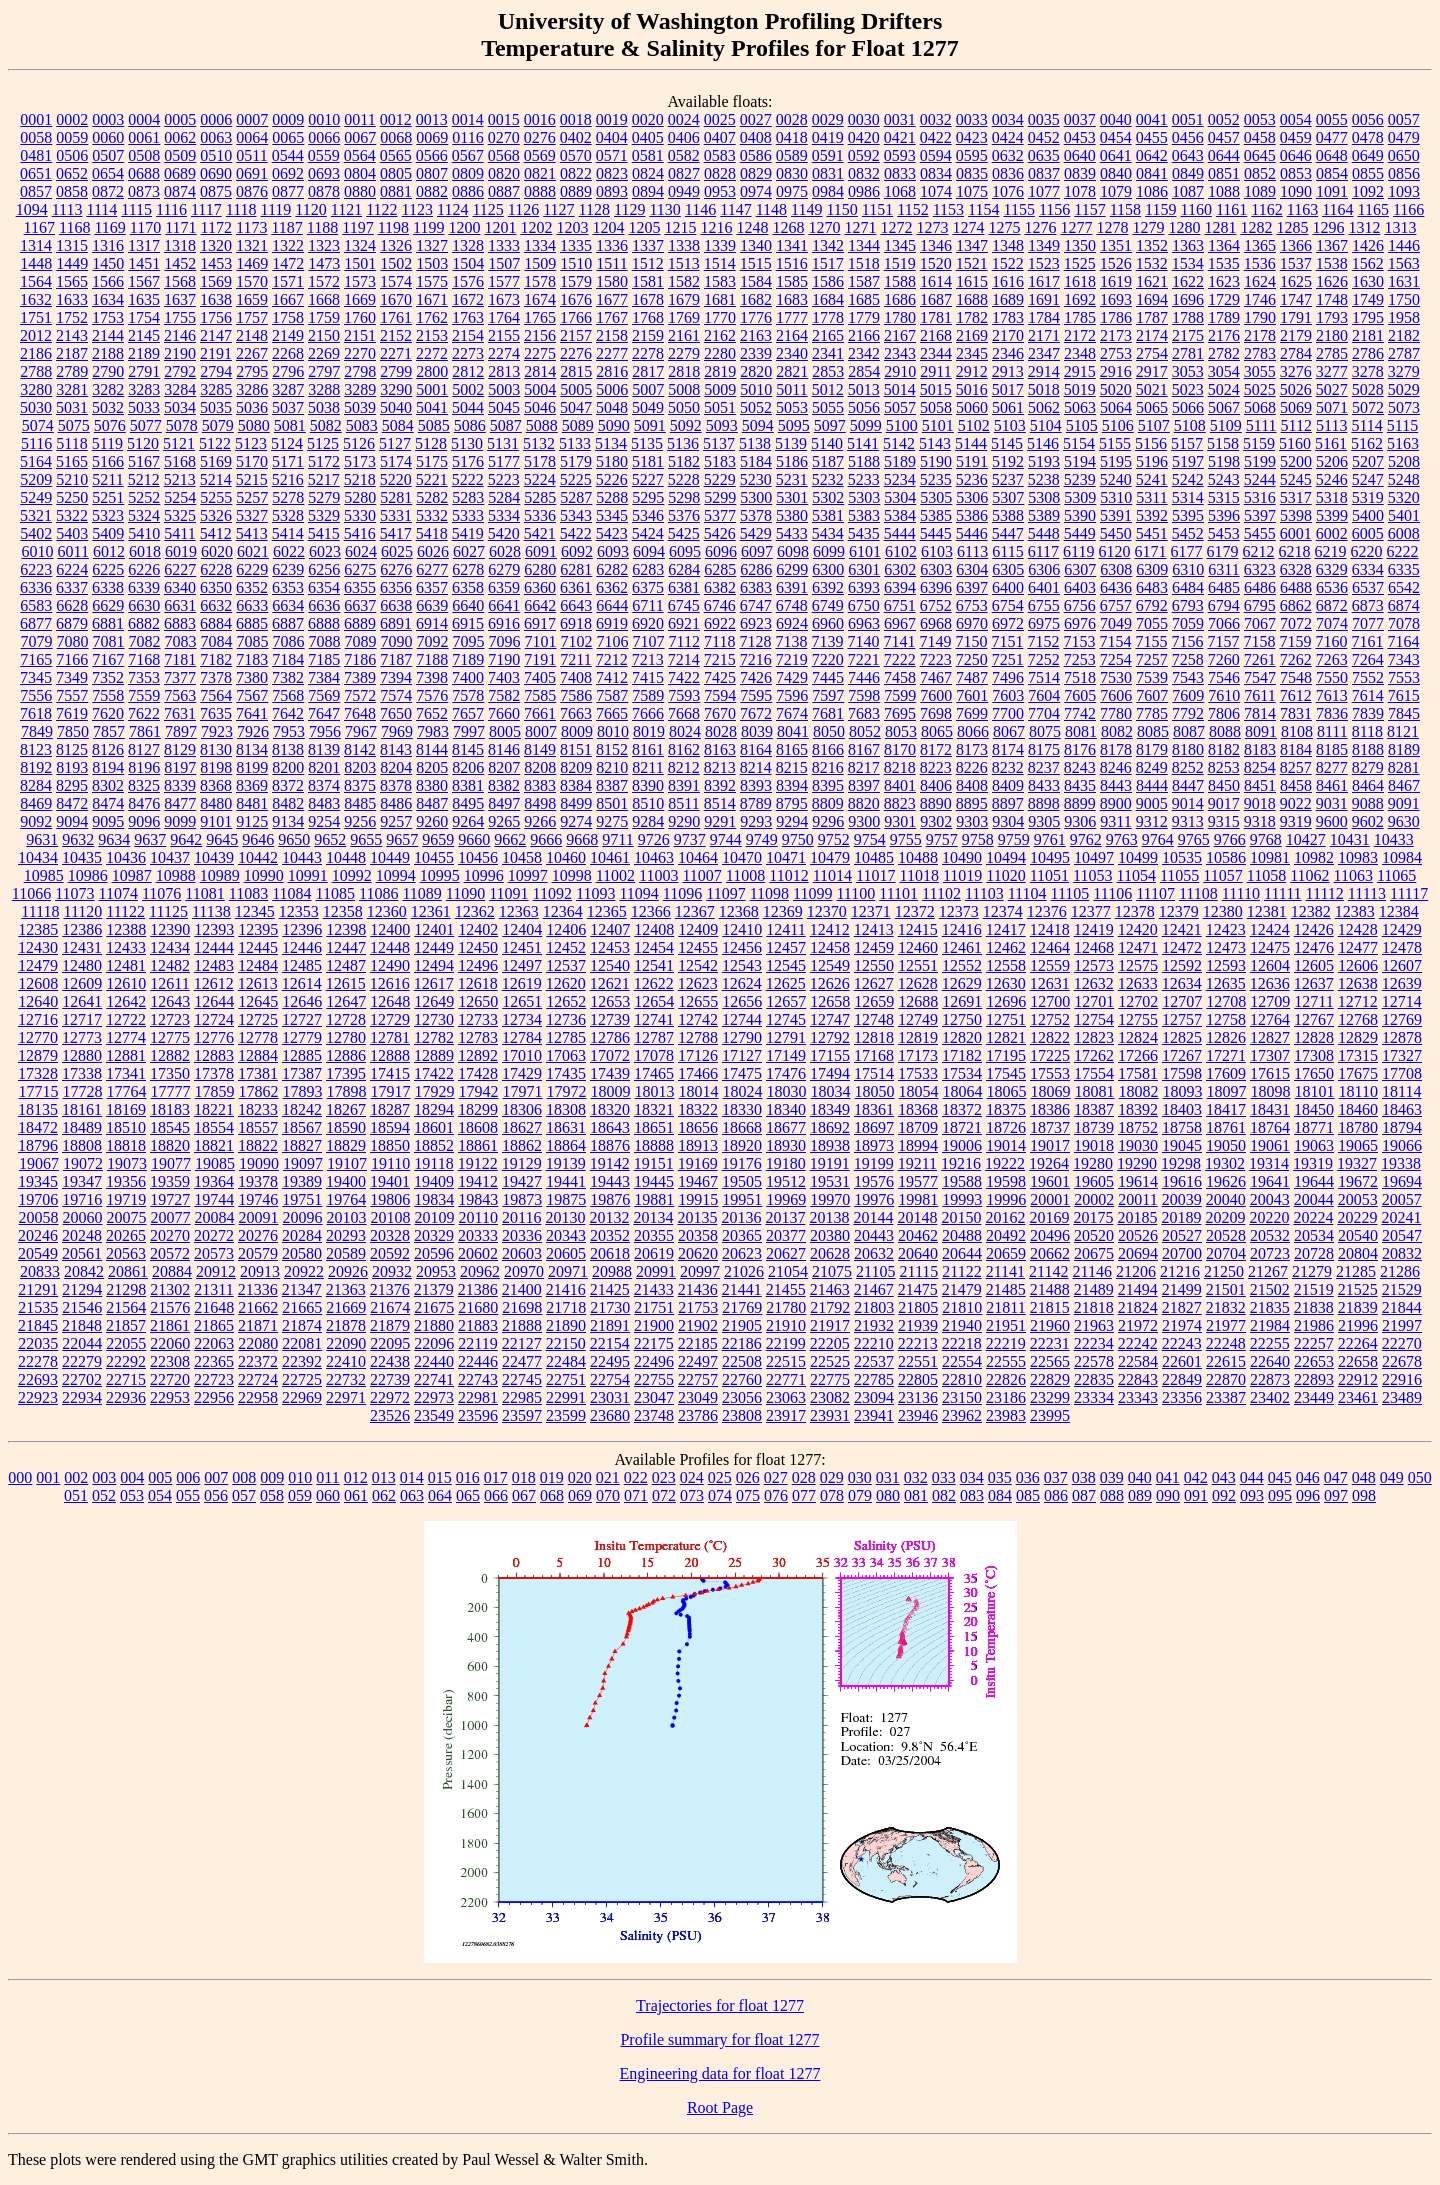  What do you see at coordinates (648, 569) in the screenshot?
I see `6283` at bounding box center [648, 569].